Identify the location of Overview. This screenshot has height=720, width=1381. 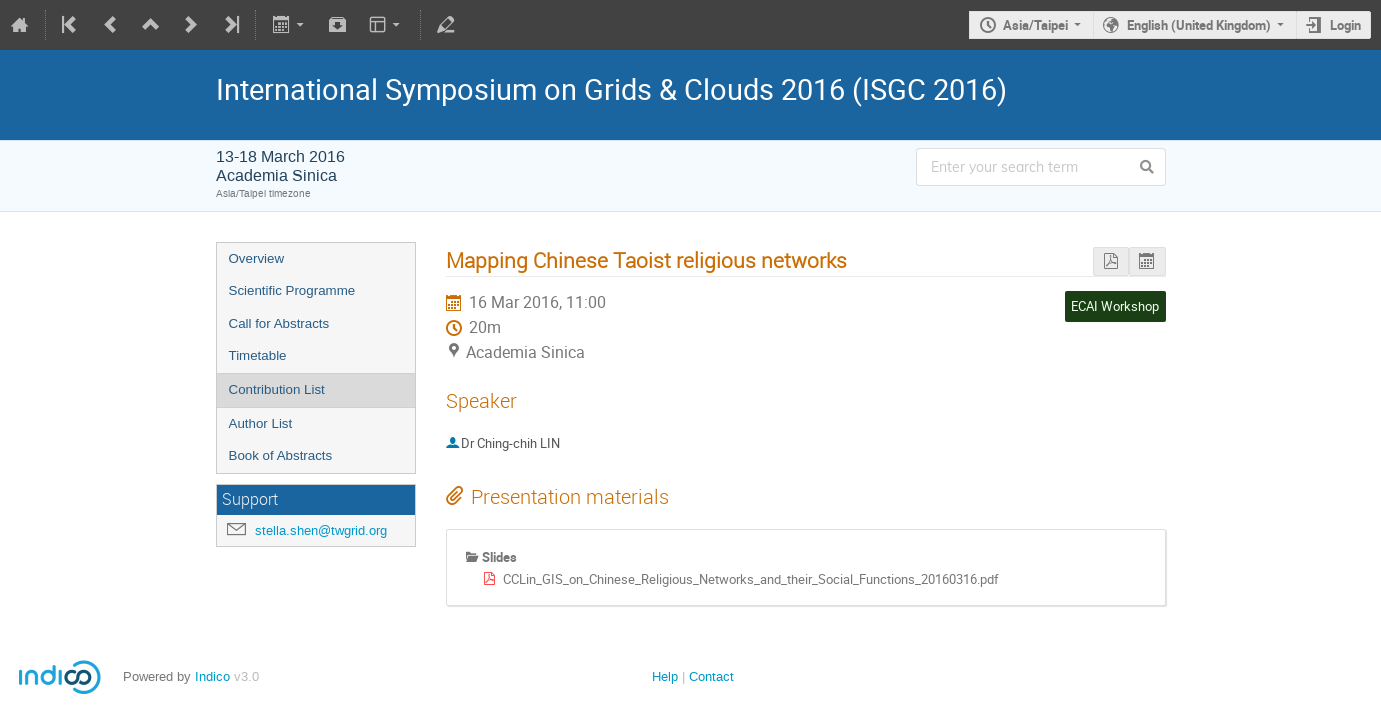
(257, 258).